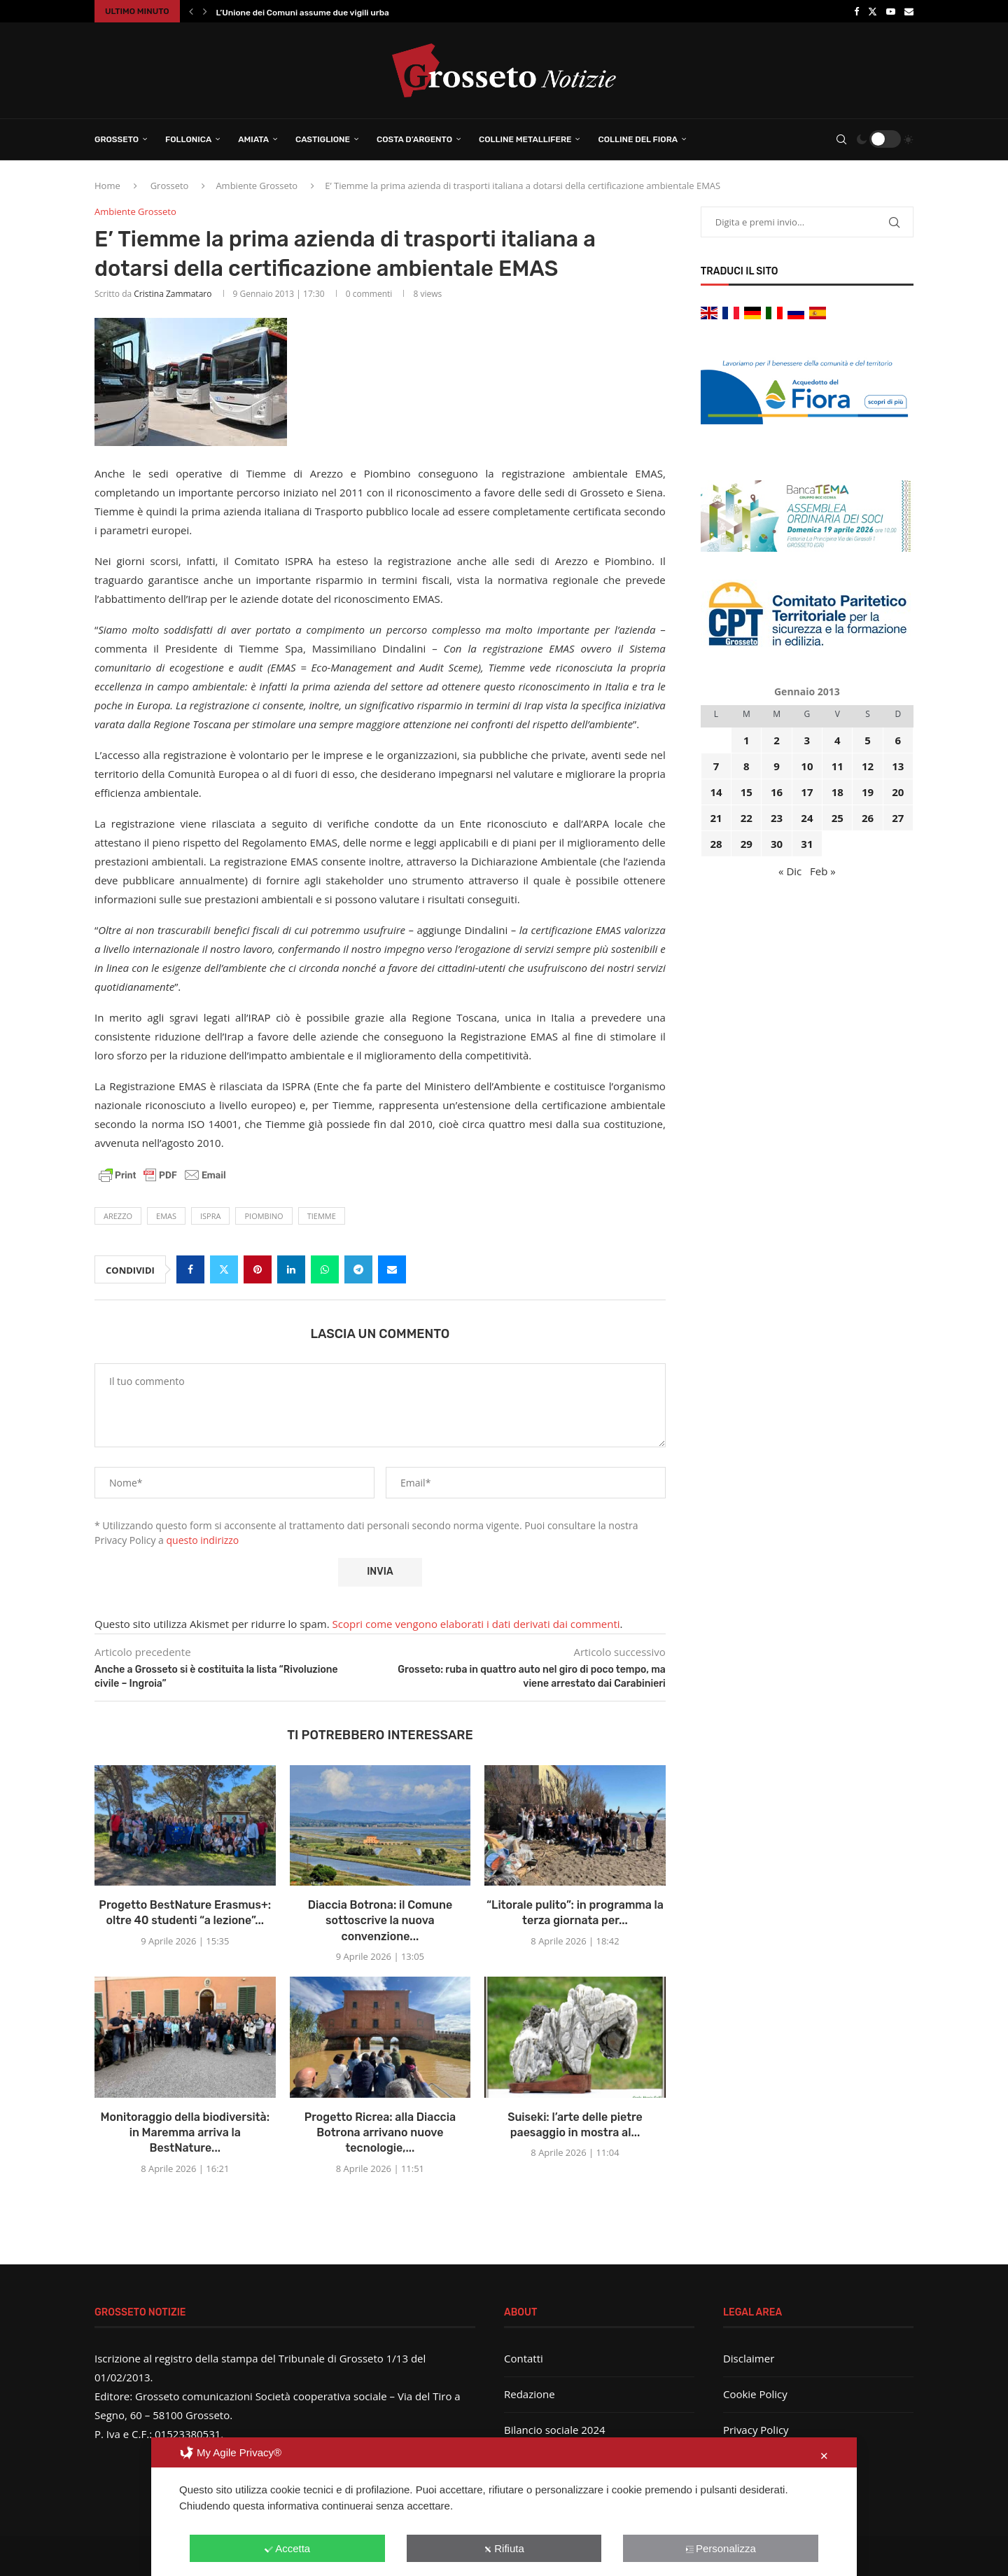  I want to click on 5 [Articoli pubblicati in 5 January 2013], so click(867, 740).